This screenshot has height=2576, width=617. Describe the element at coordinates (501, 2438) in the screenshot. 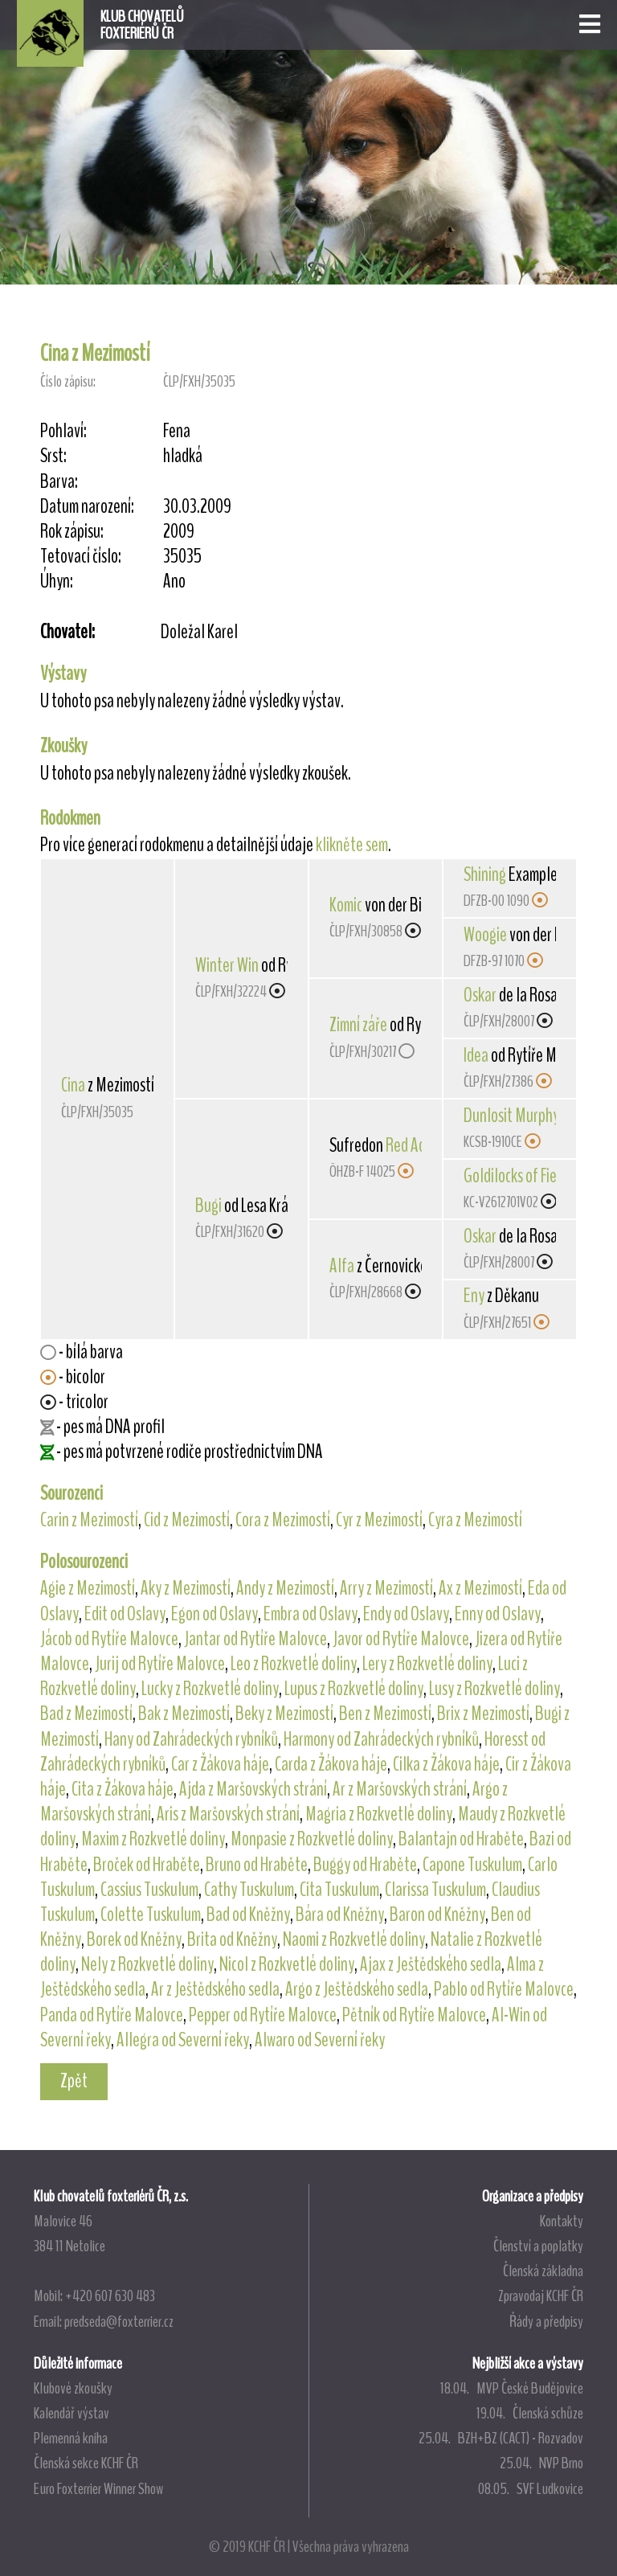

I see `25.04. BZH+BZ (CACT) - Rozvadov` at that location.